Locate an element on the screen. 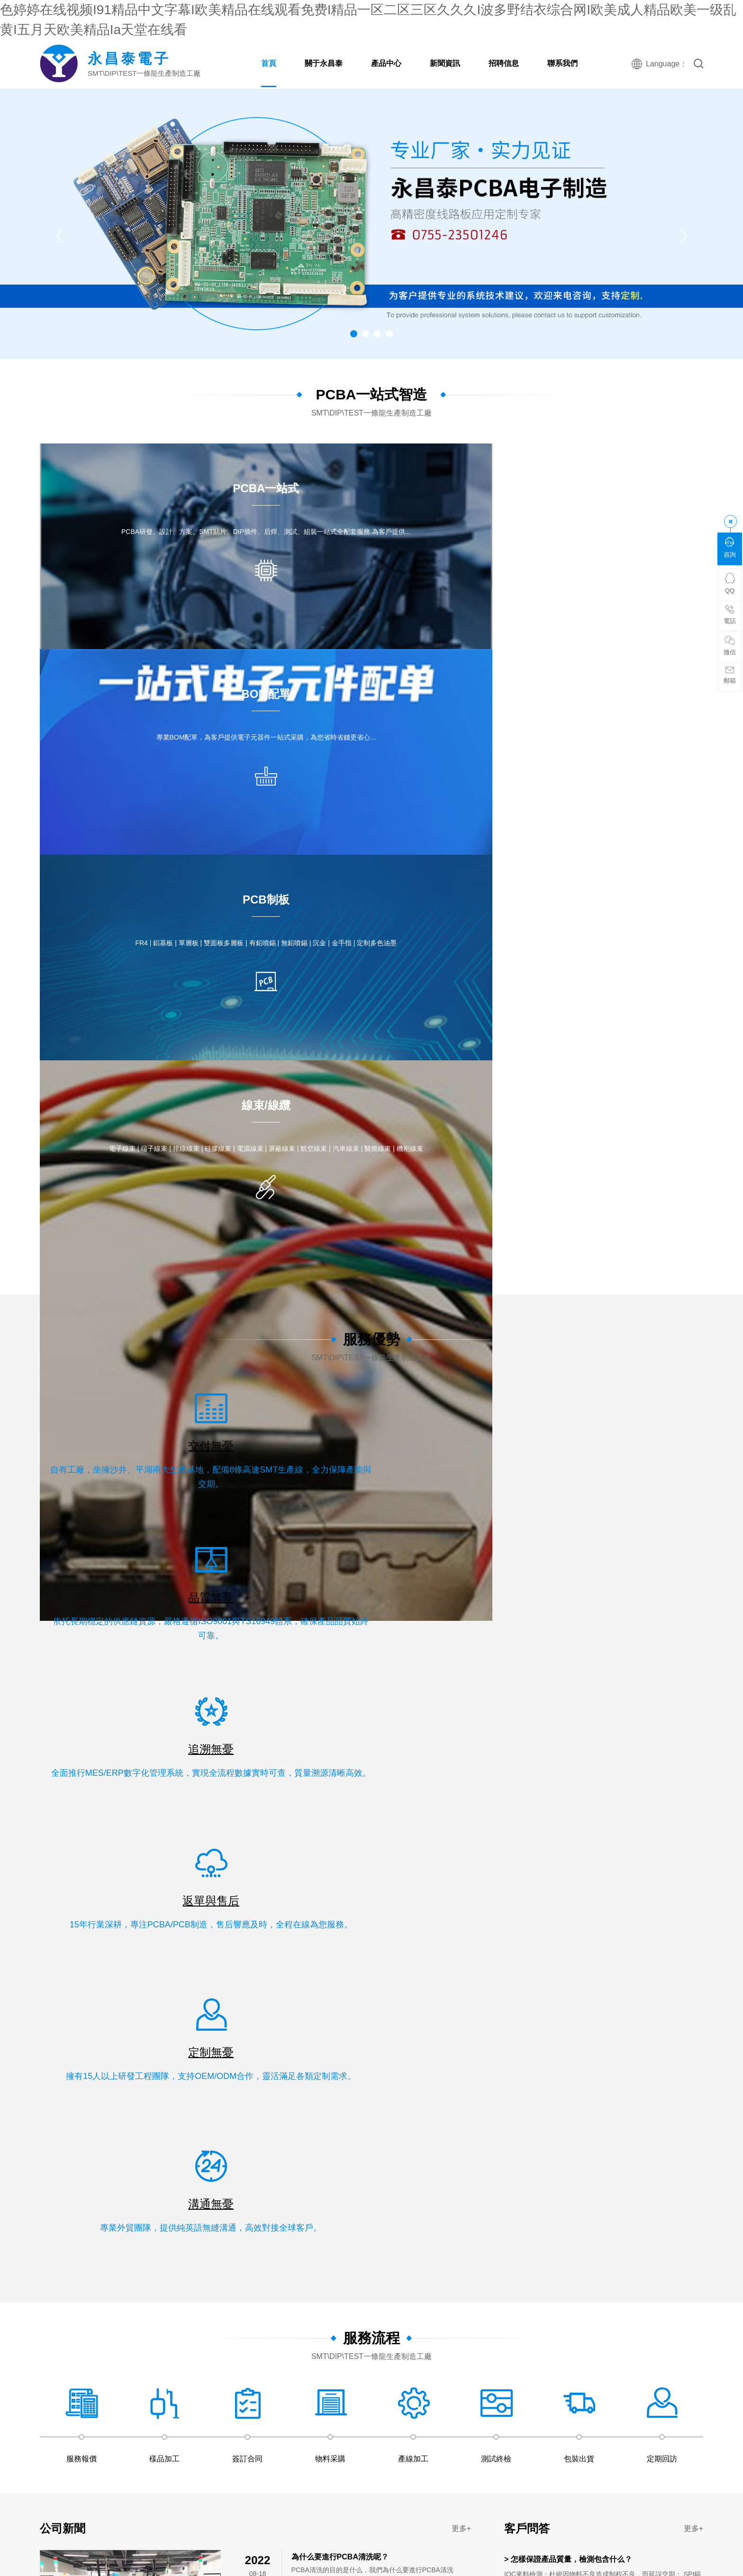 The width and height of the screenshot is (743, 2576). 婷婷六月综合亚洲 is located at coordinates (98, 2143).